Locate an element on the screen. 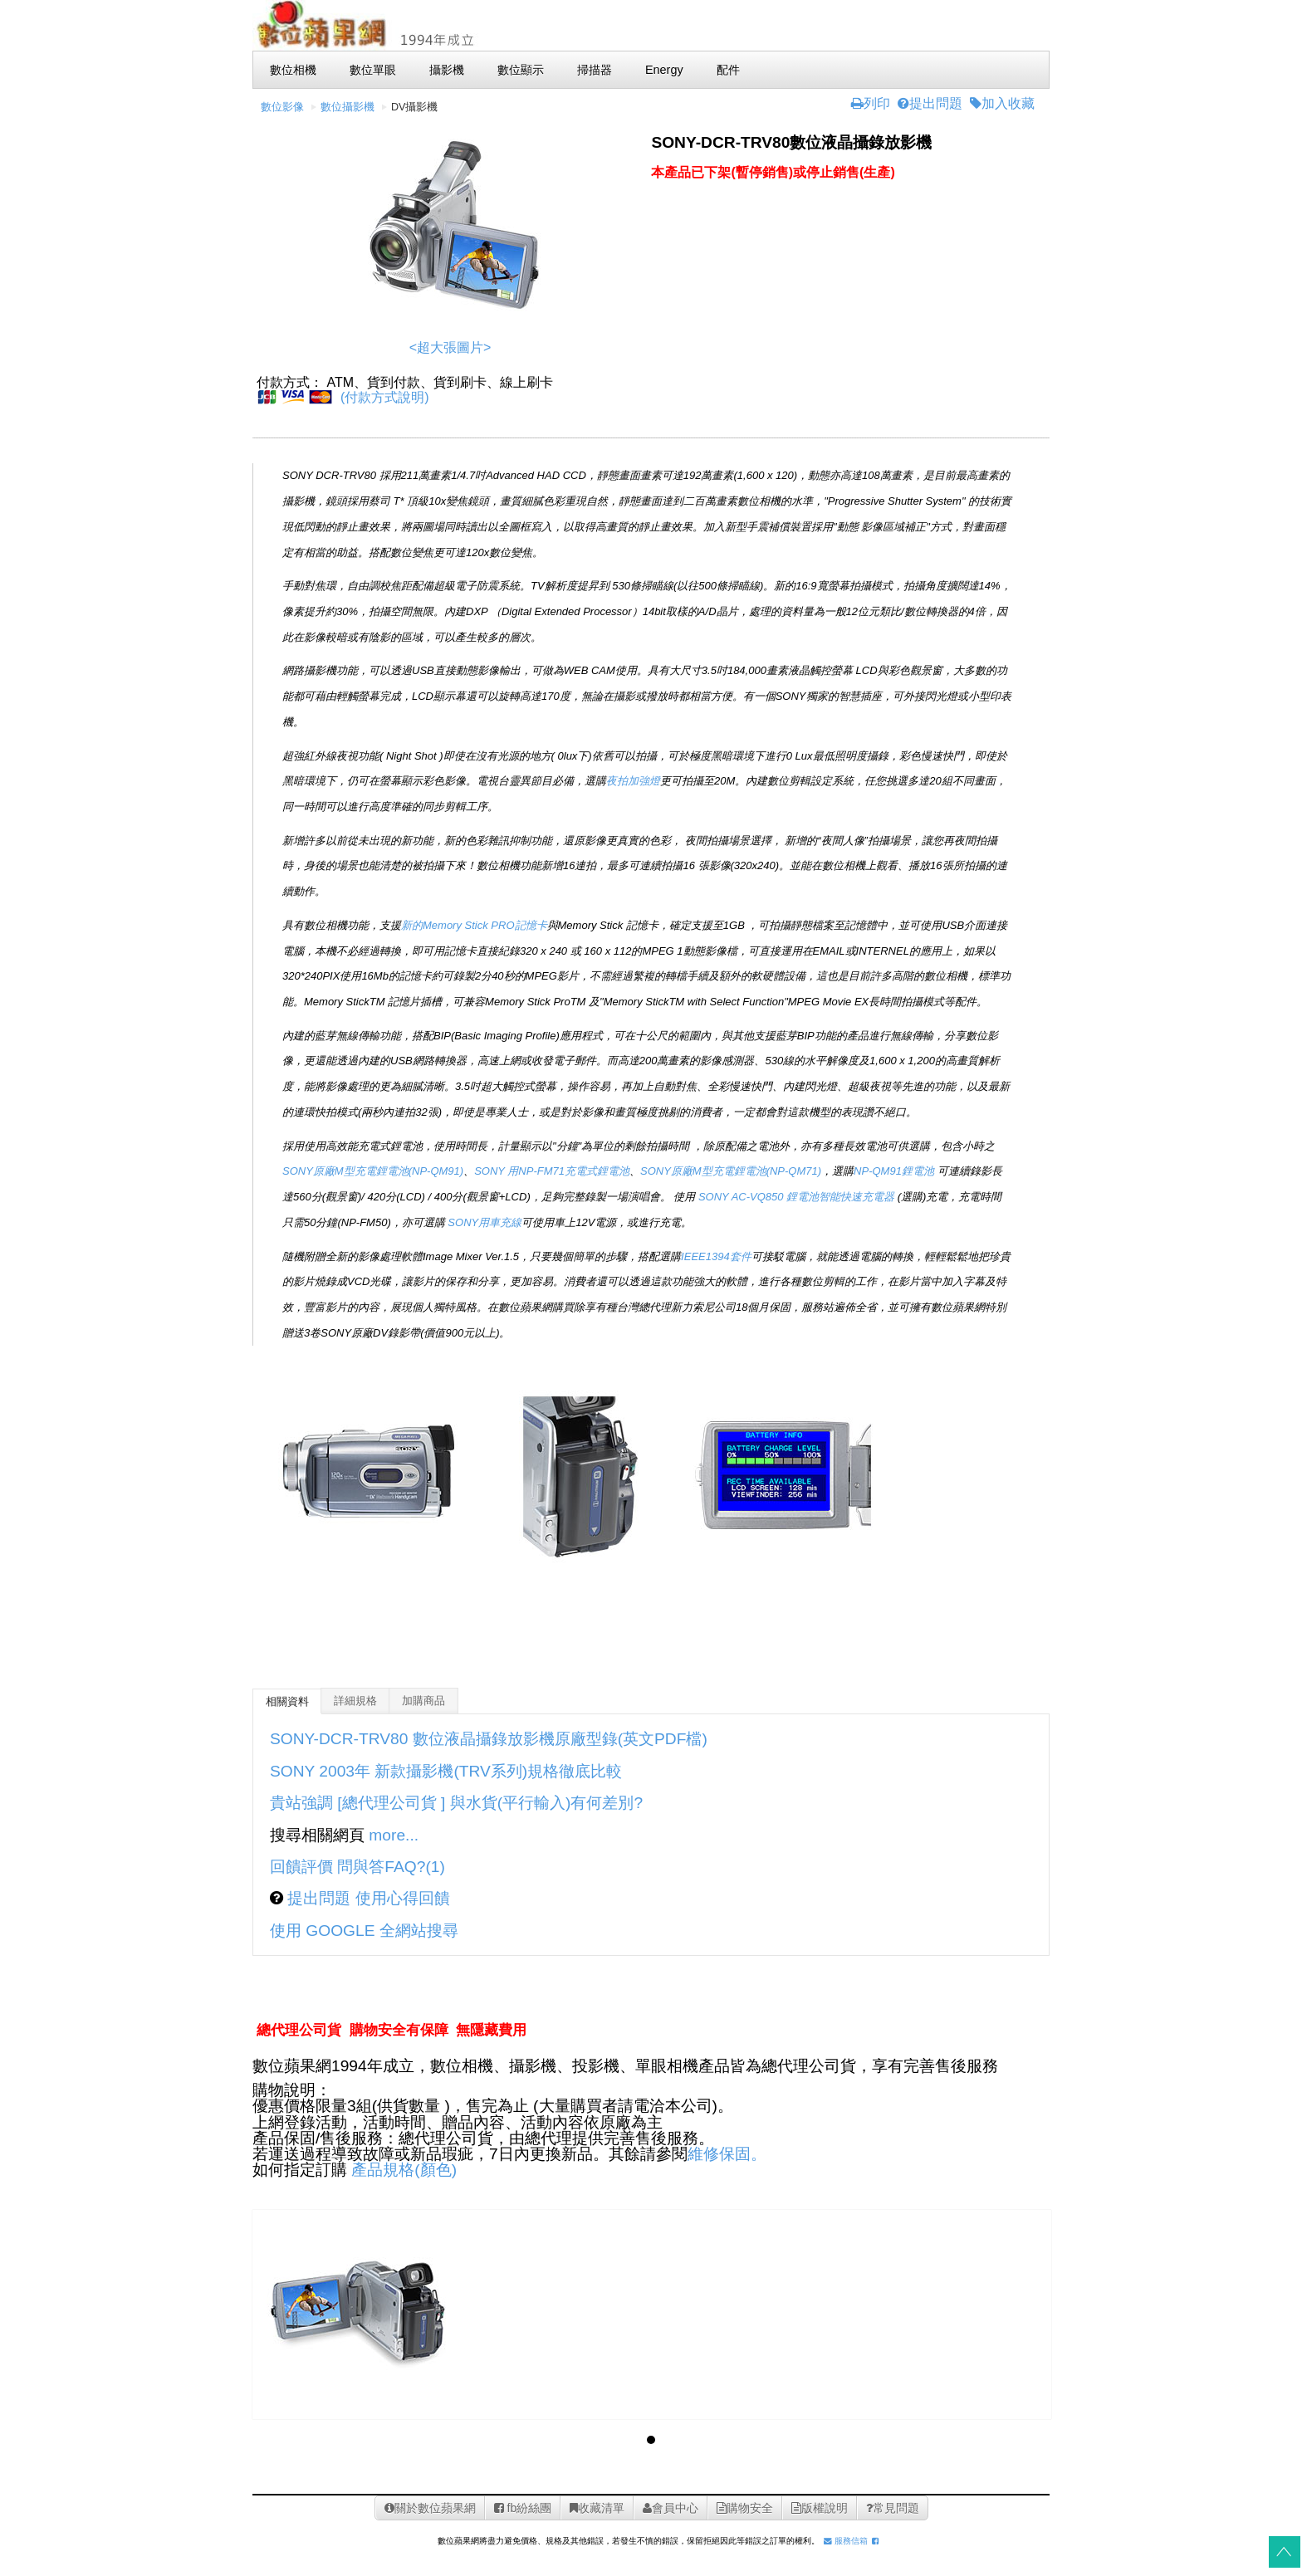 This screenshot has height=2576, width=1302. <超大張圖片> is located at coordinates (450, 347).